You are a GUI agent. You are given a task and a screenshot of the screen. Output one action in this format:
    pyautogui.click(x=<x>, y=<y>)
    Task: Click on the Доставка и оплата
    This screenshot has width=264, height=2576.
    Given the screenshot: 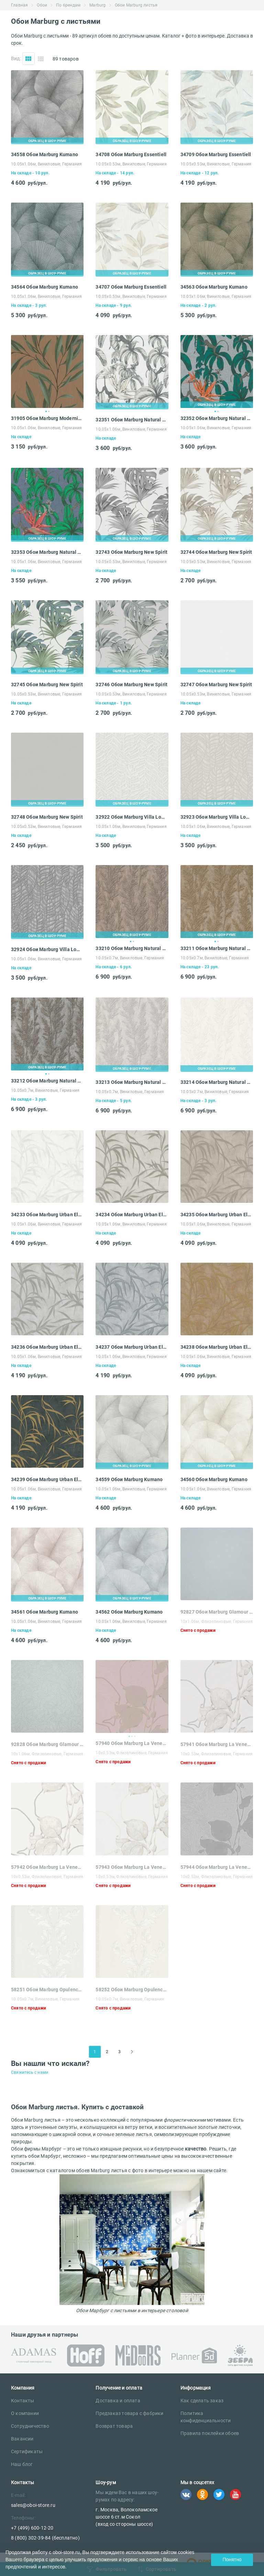 What is the action you would take?
    pyautogui.click(x=118, y=2400)
    